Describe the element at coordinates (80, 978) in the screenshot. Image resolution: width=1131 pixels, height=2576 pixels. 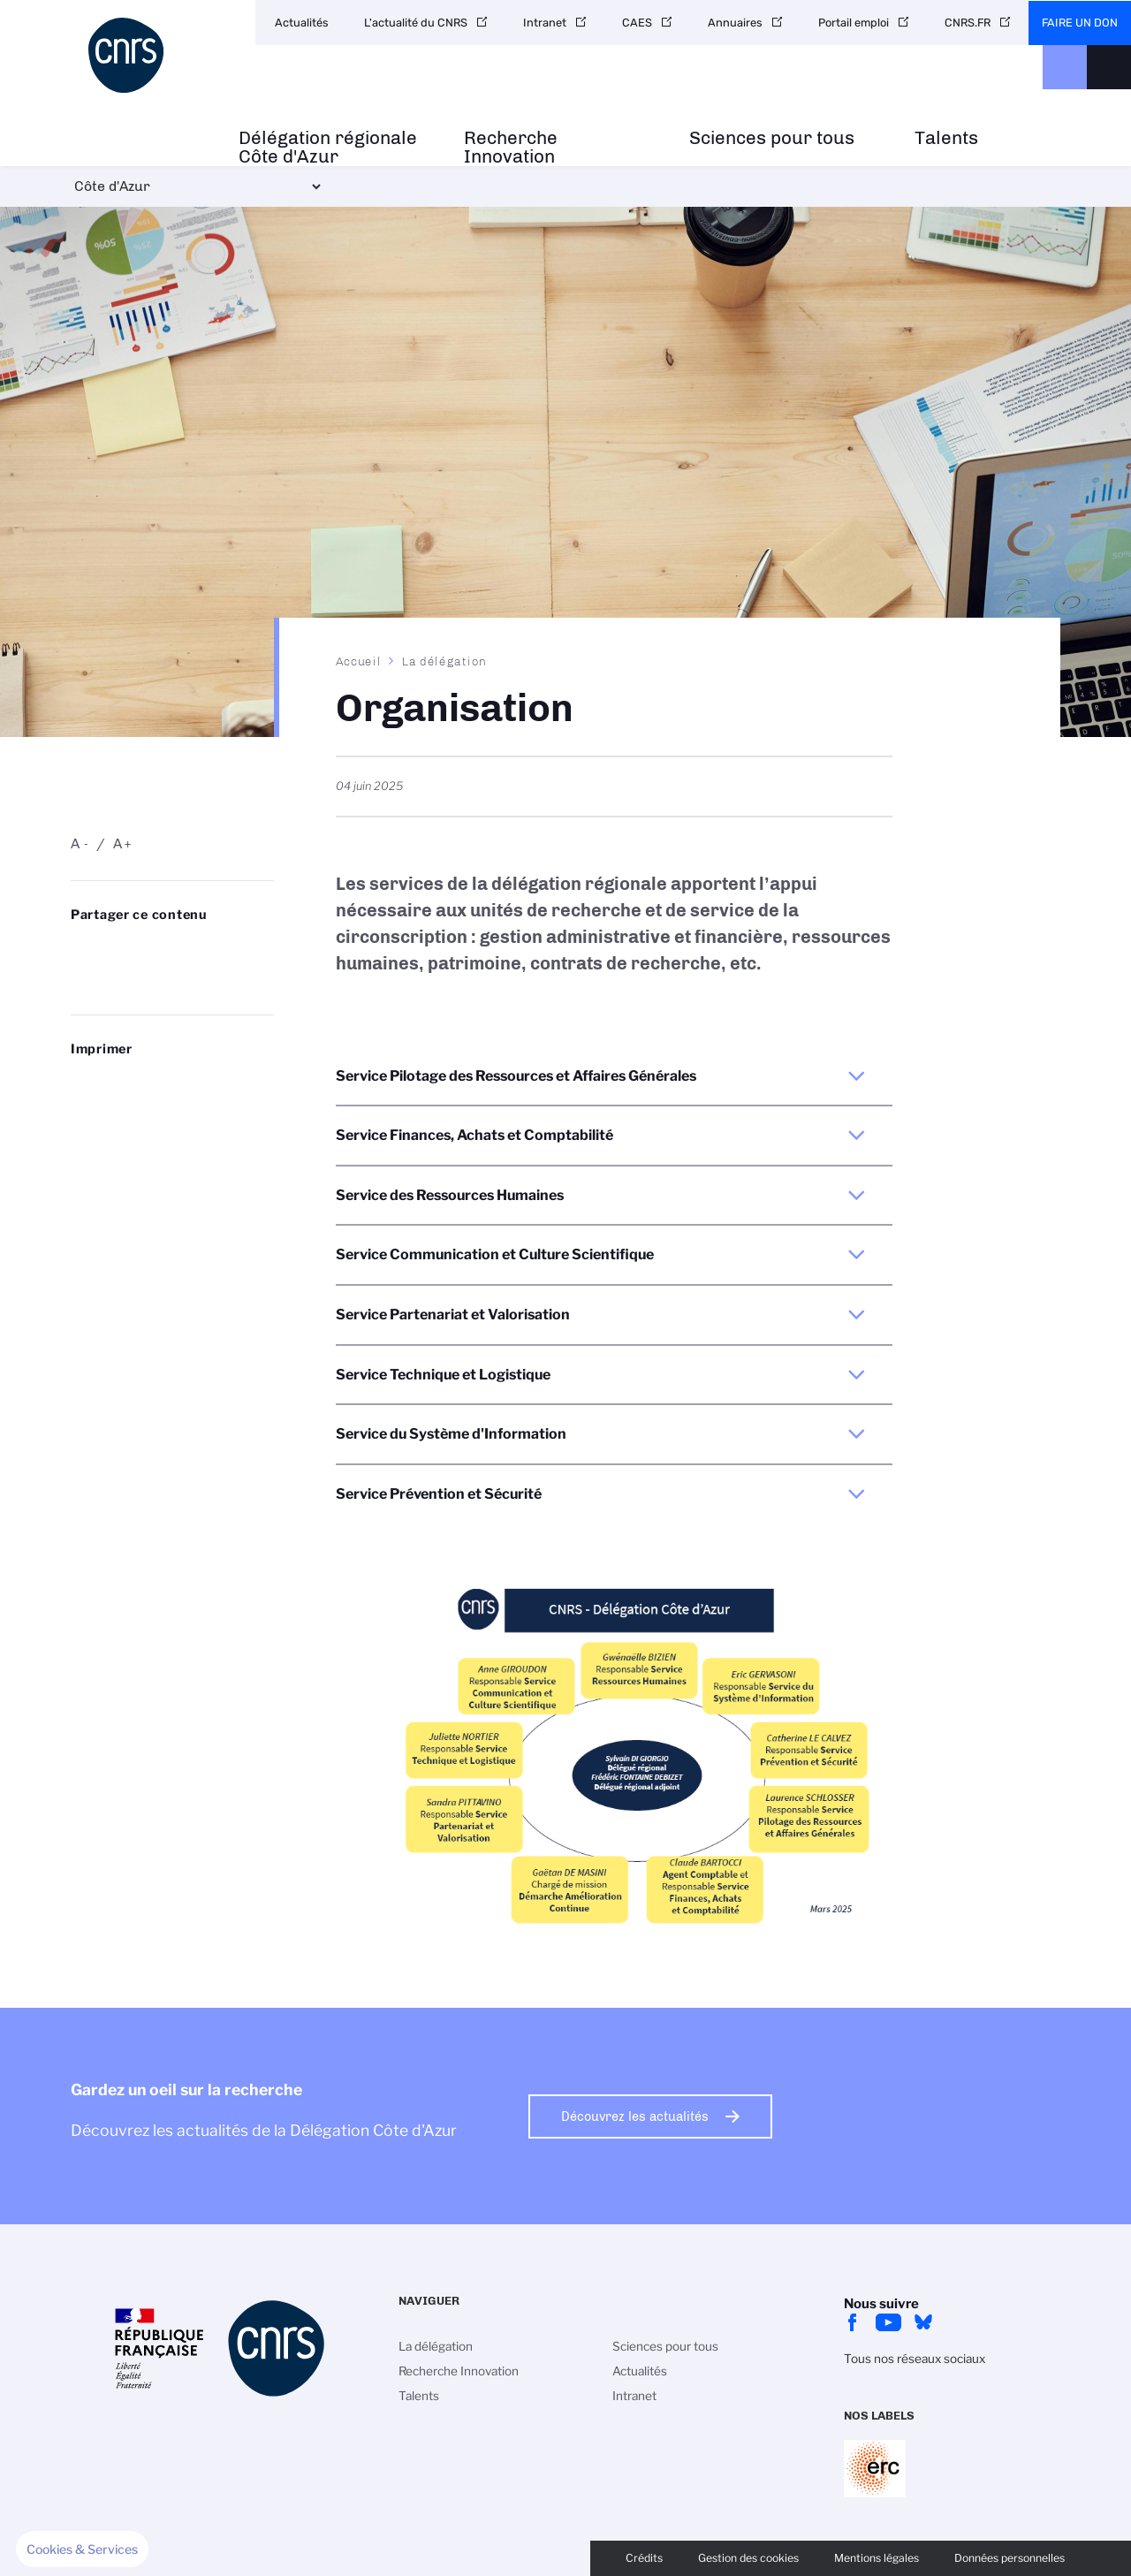
I see `Send by mail` at that location.